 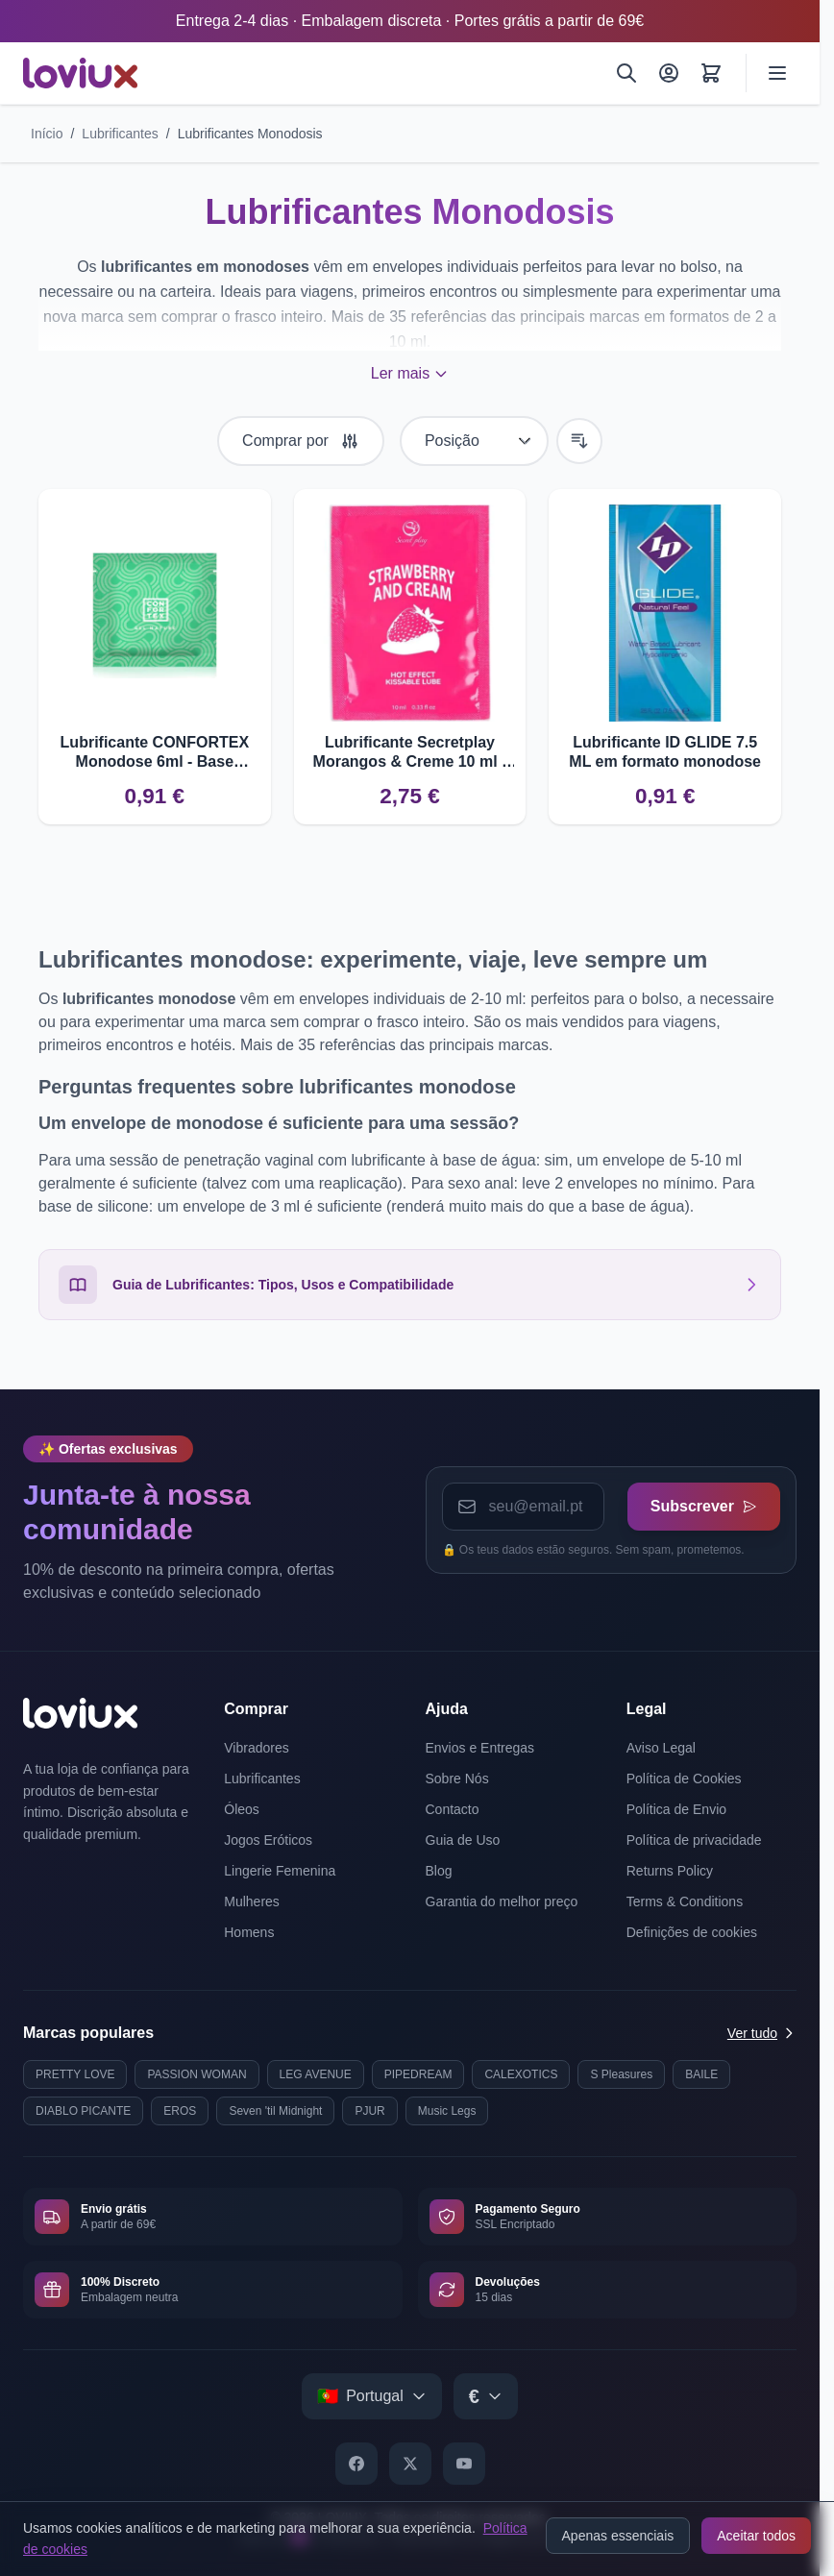 What do you see at coordinates (268, 1840) in the screenshot?
I see `Jogos Eróticos` at bounding box center [268, 1840].